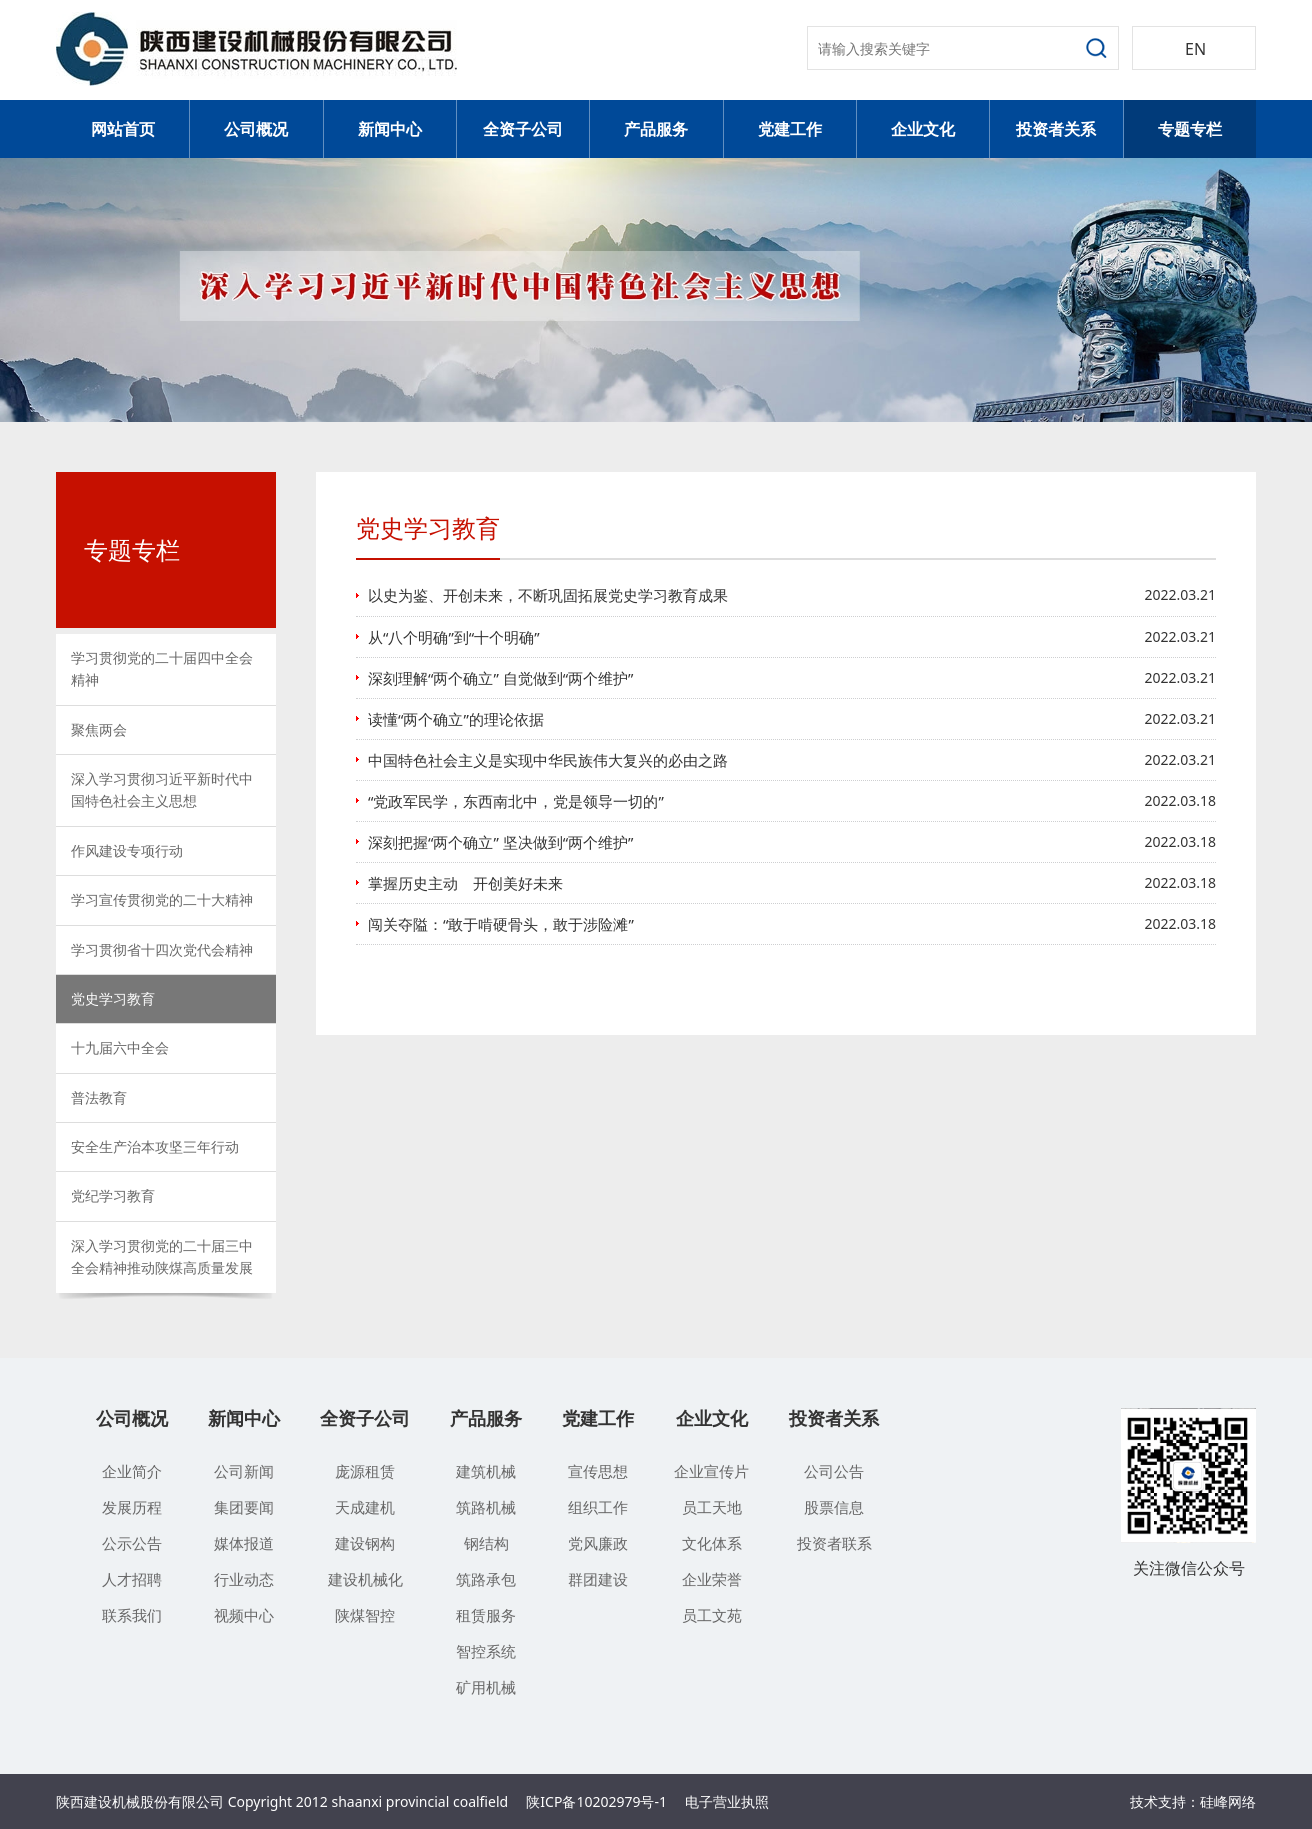 The width and height of the screenshot is (1312, 1829). What do you see at coordinates (244, 1543) in the screenshot?
I see `媒体报道` at bounding box center [244, 1543].